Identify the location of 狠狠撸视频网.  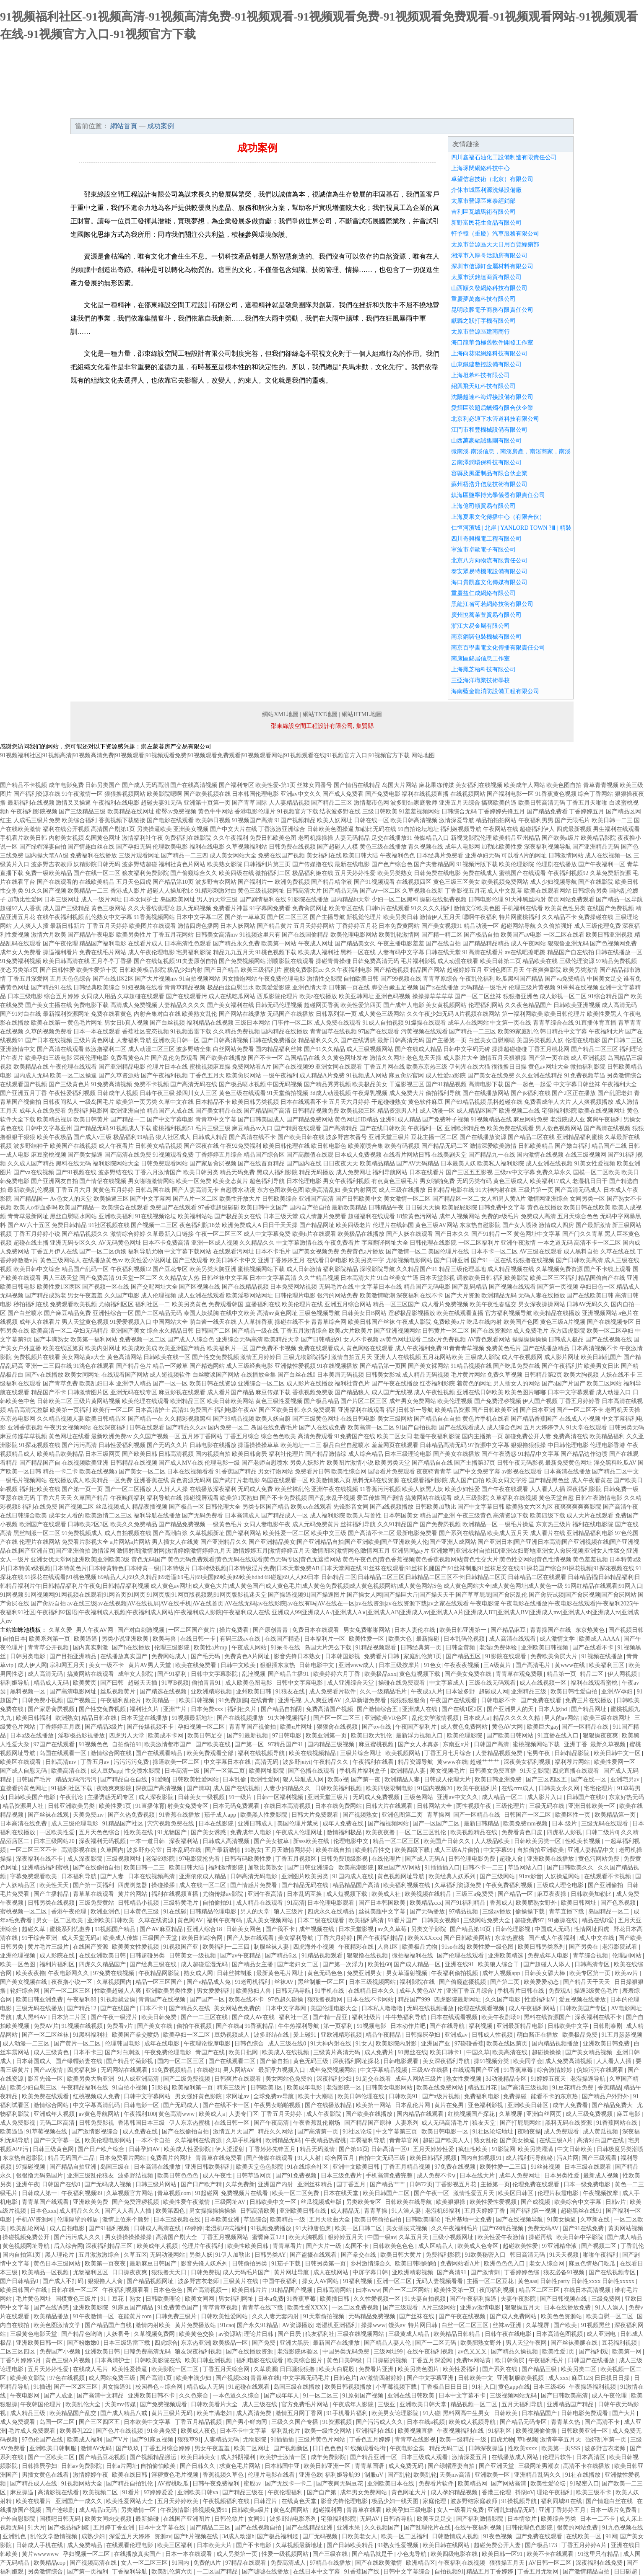
(325, 1999).